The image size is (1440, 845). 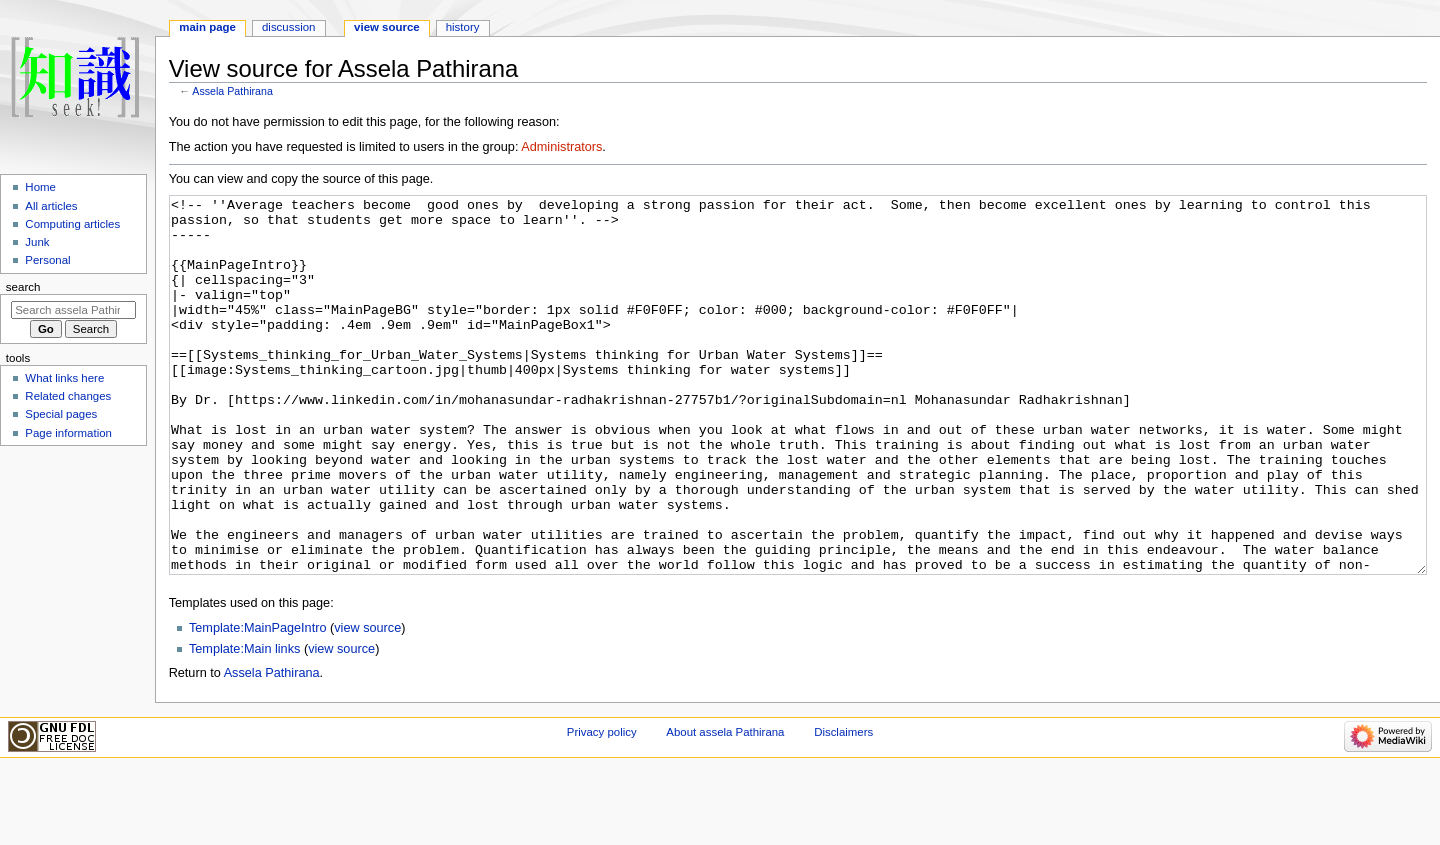 I want to click on Template:MainPageIntro, so click(x=258, y=703).